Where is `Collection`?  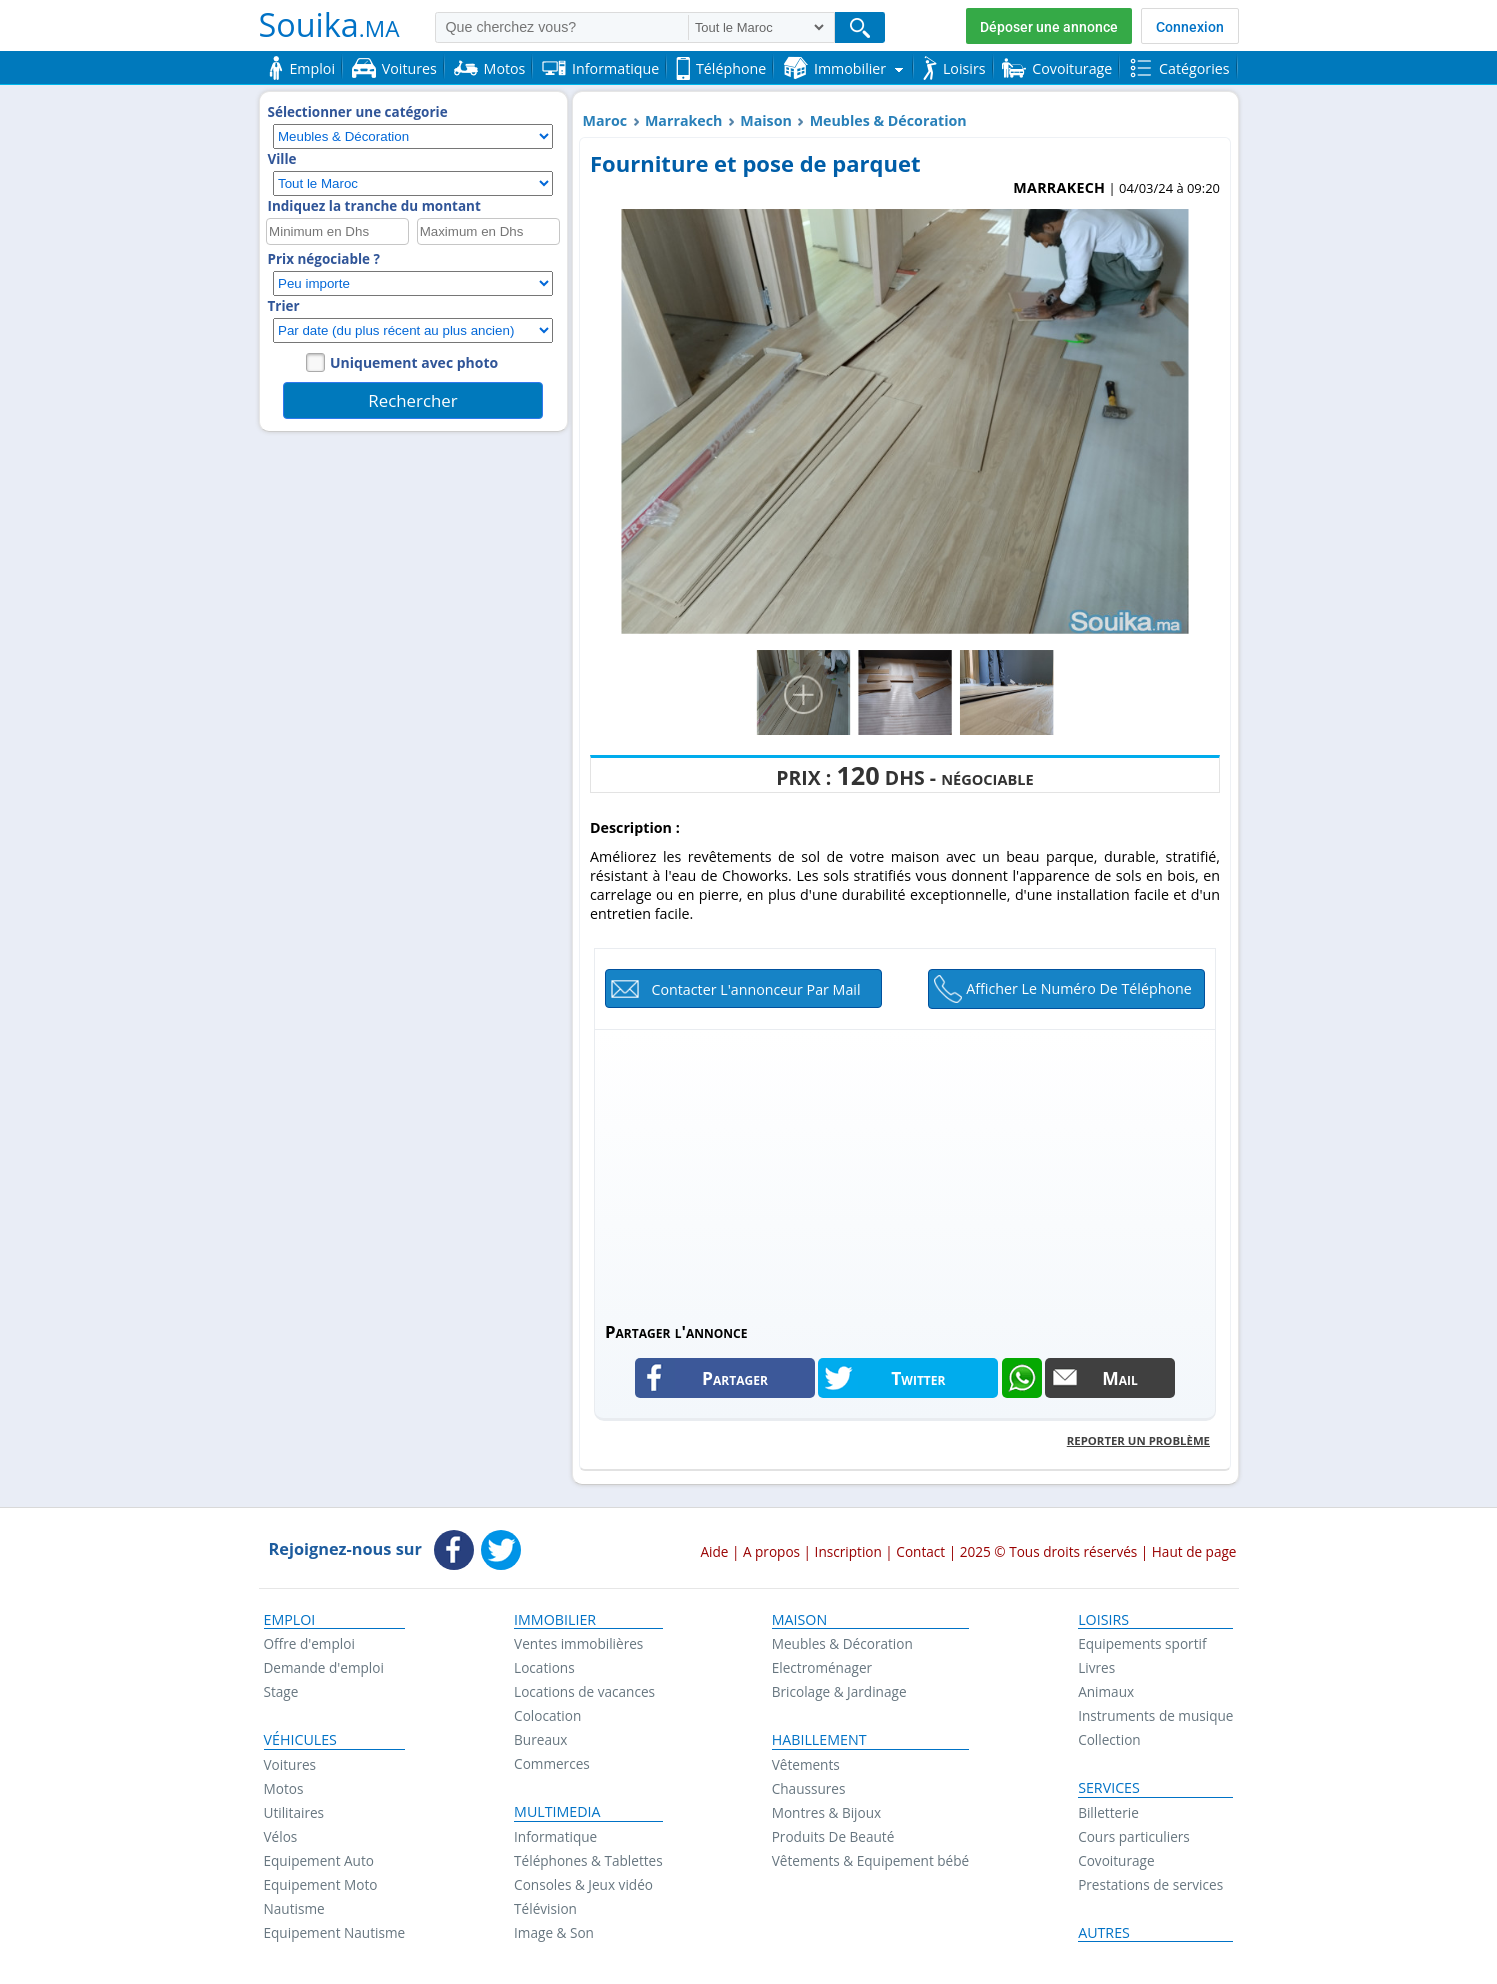
Collection is located at coordinates (1109, 1739).